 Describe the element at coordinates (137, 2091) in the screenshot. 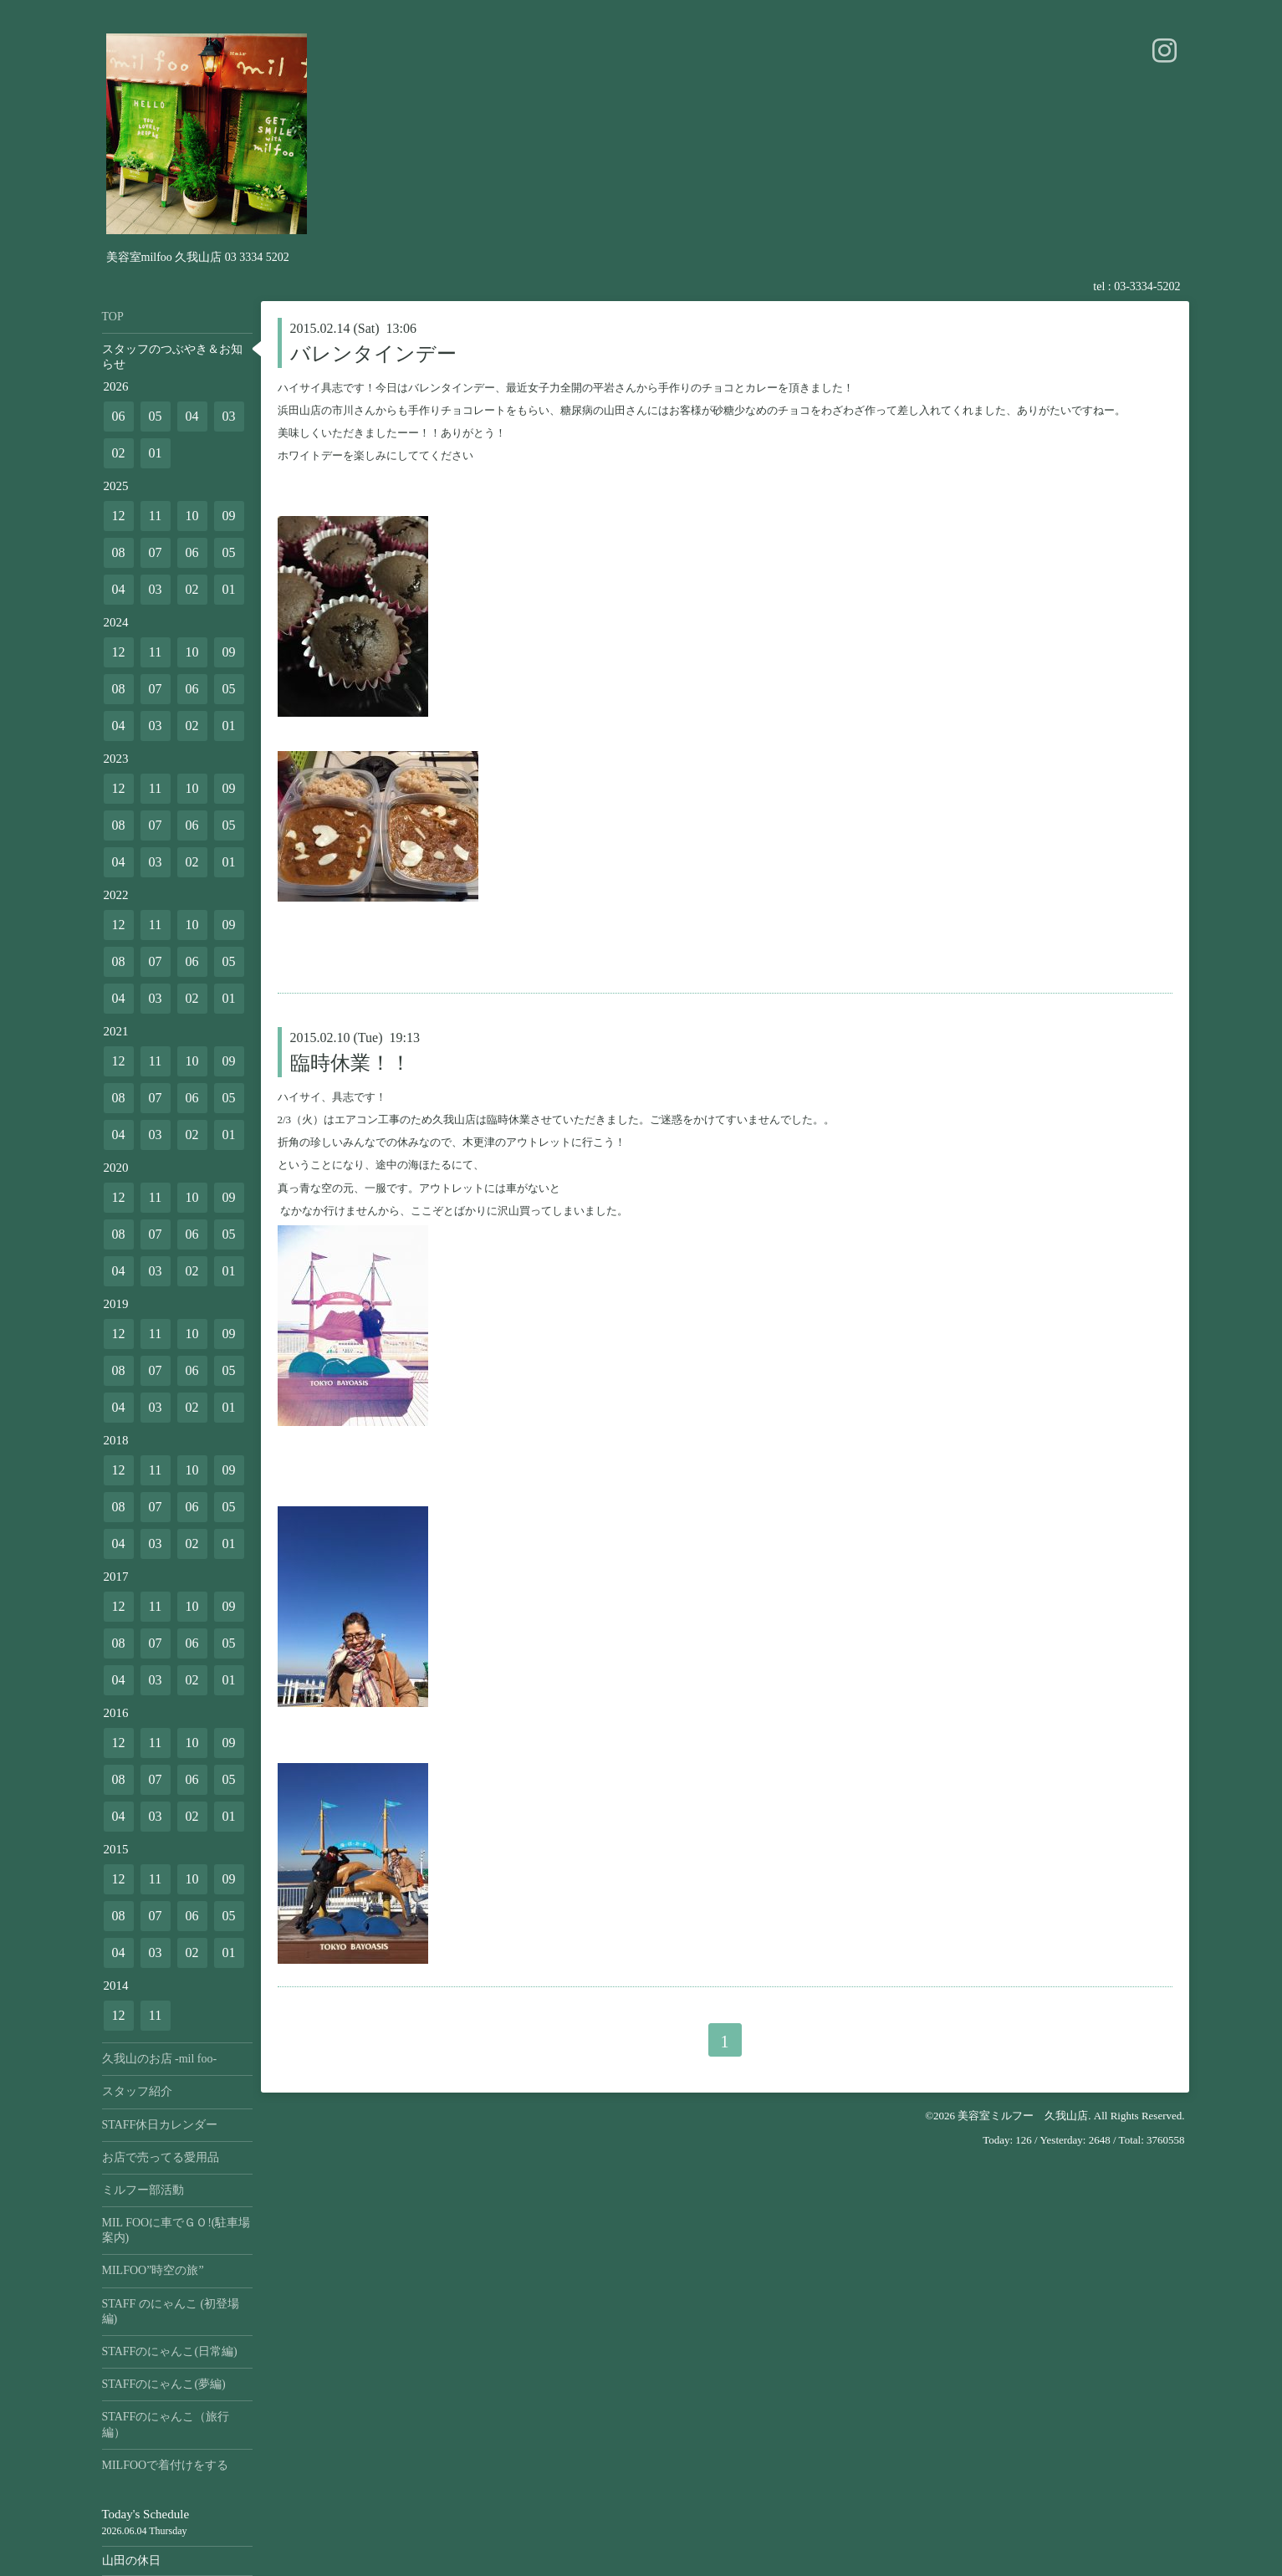

I see `スタッフ紹介` at that location.